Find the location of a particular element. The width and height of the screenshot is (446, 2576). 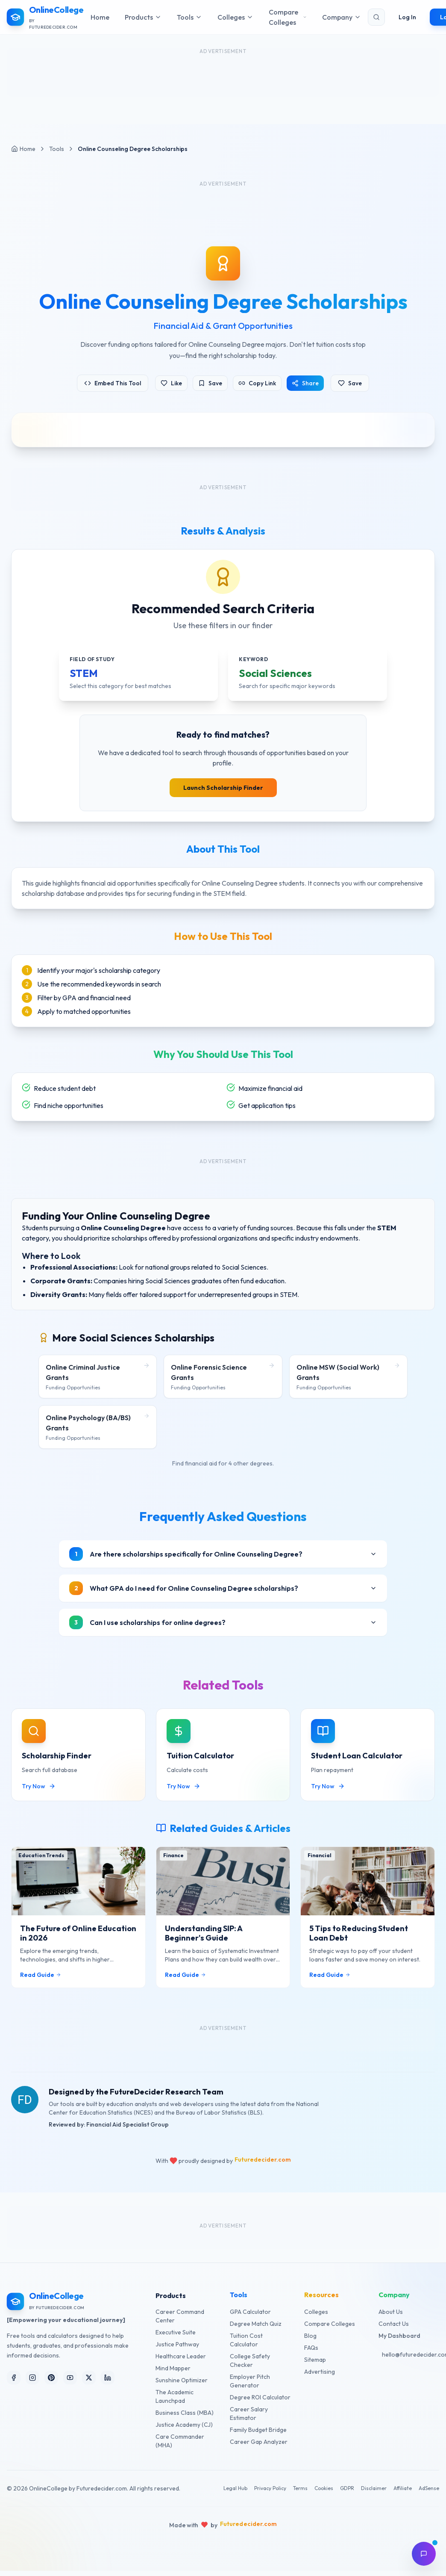

My Dashboard is located at coordinates (399, 2336).